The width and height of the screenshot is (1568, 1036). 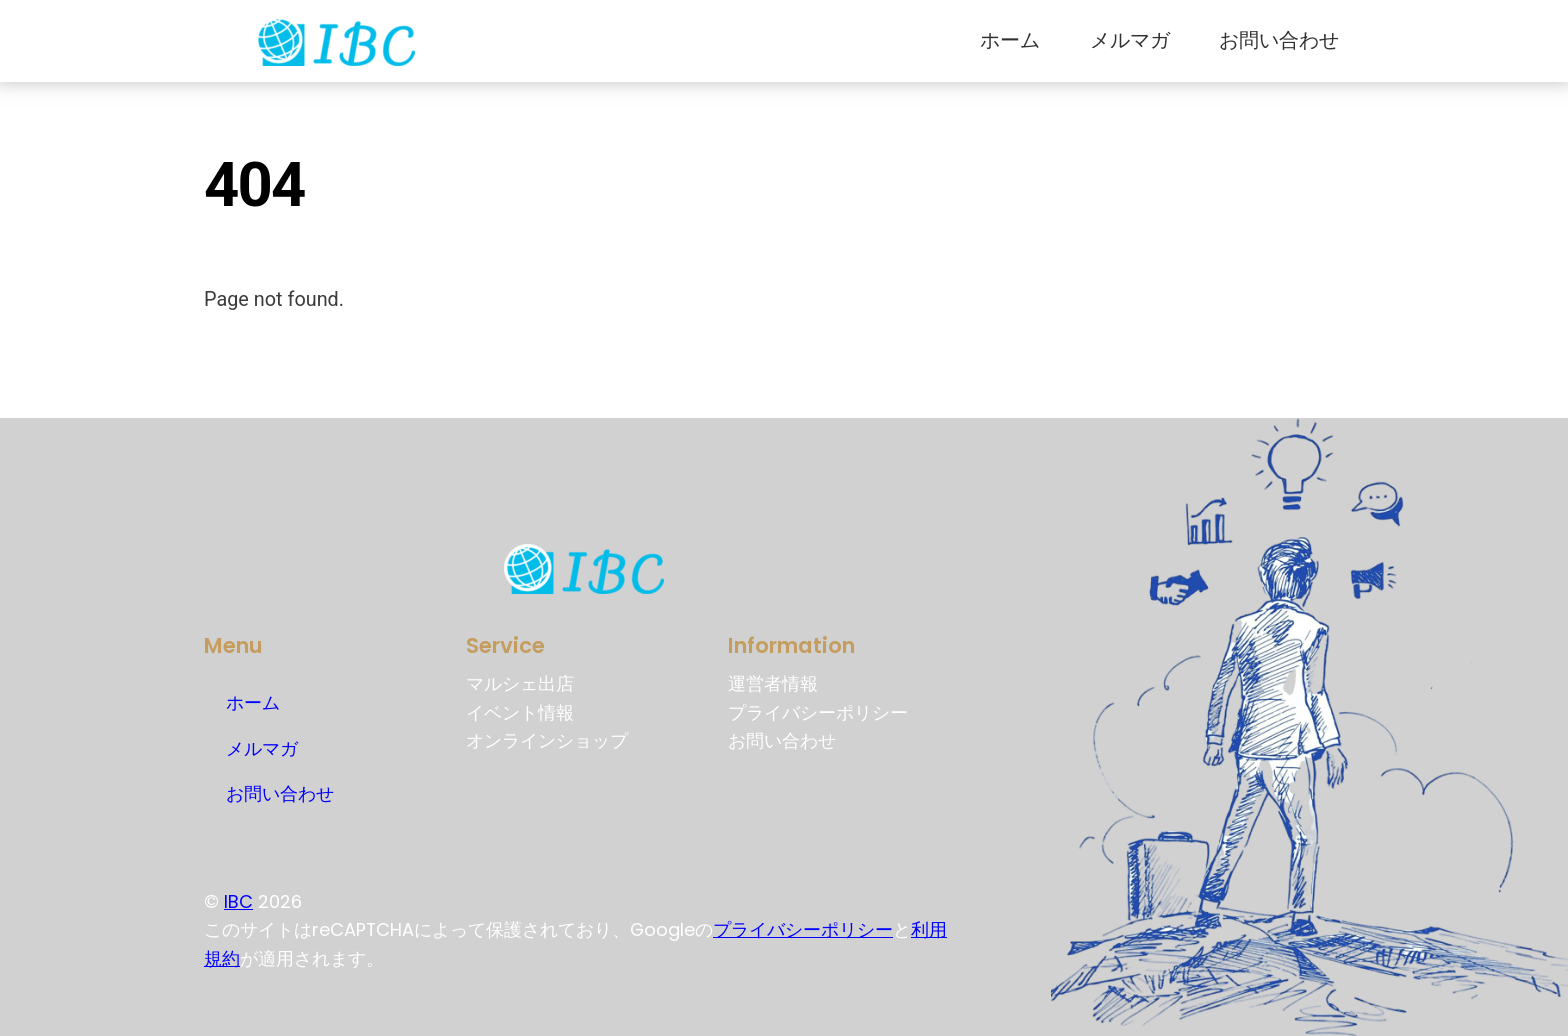 What do you see at coordinates (1279, 40) in the screenshot?
I see `お問い合わせ` at bounding box center [1279, 40].